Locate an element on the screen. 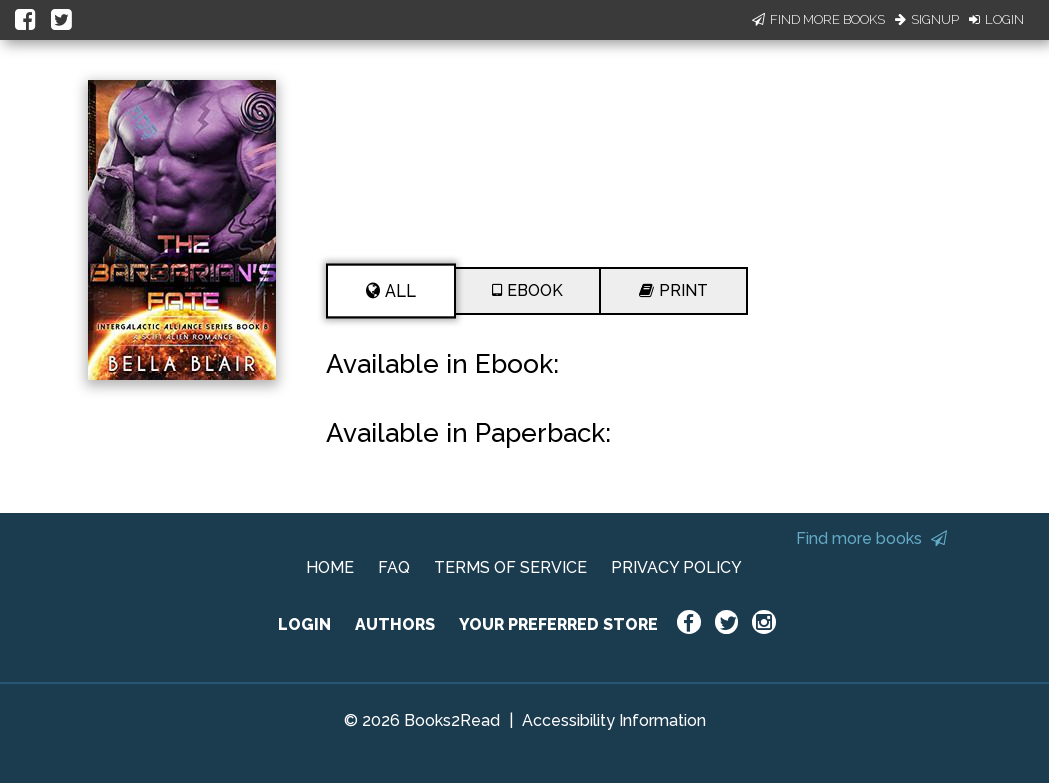 This screenshot has height=783, width=1049. AUTHORS is located at coordinates (395, 624).